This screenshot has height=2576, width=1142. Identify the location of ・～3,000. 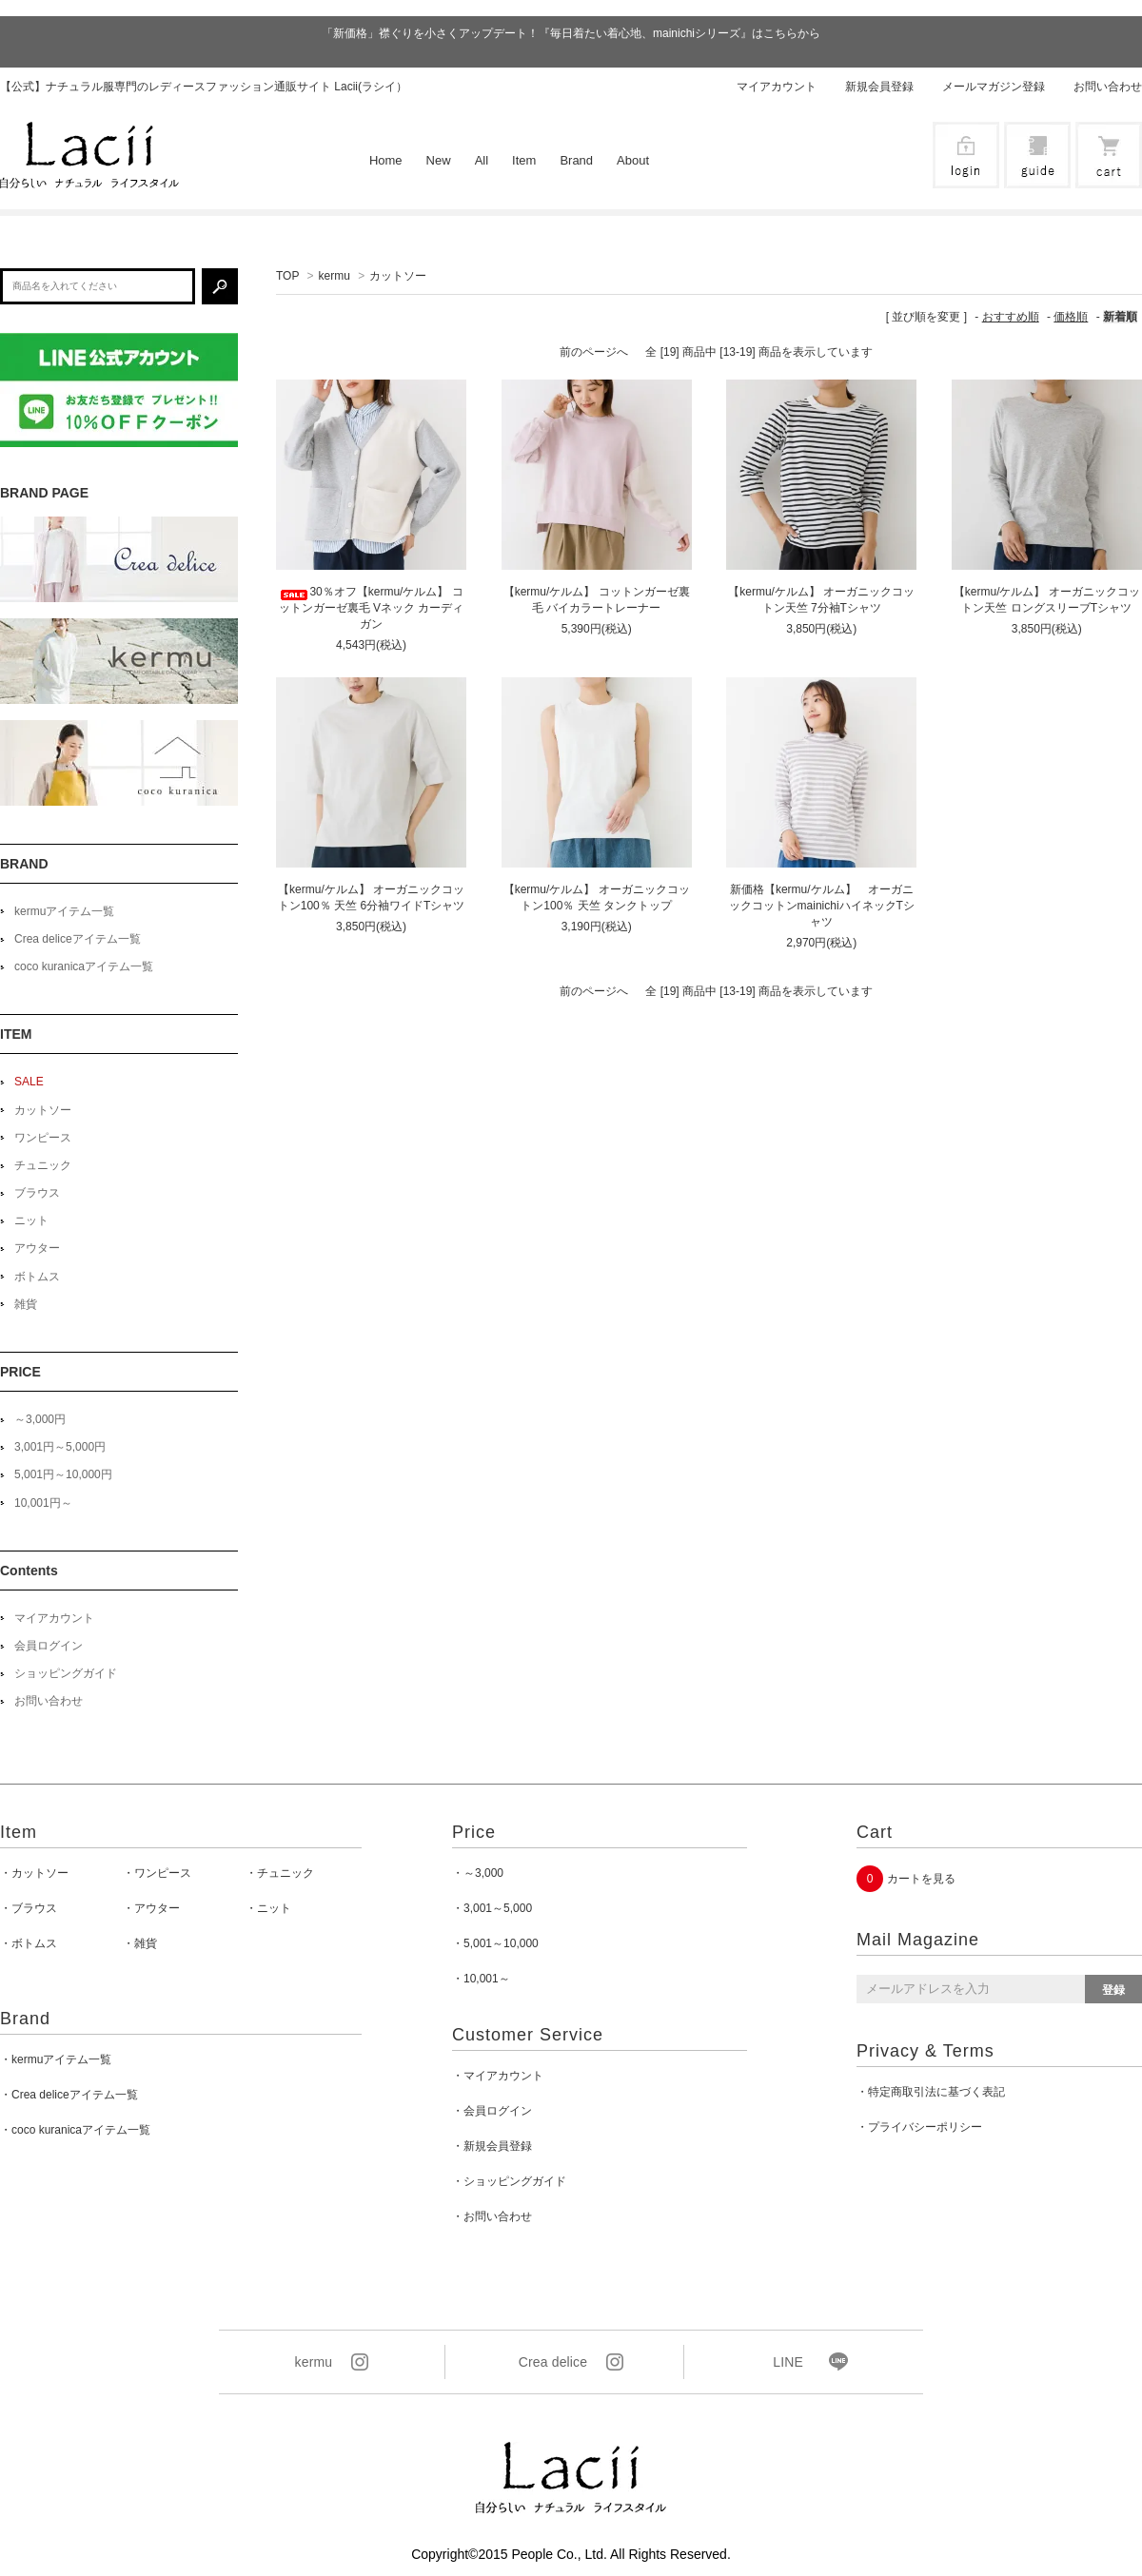
(477, 1873).